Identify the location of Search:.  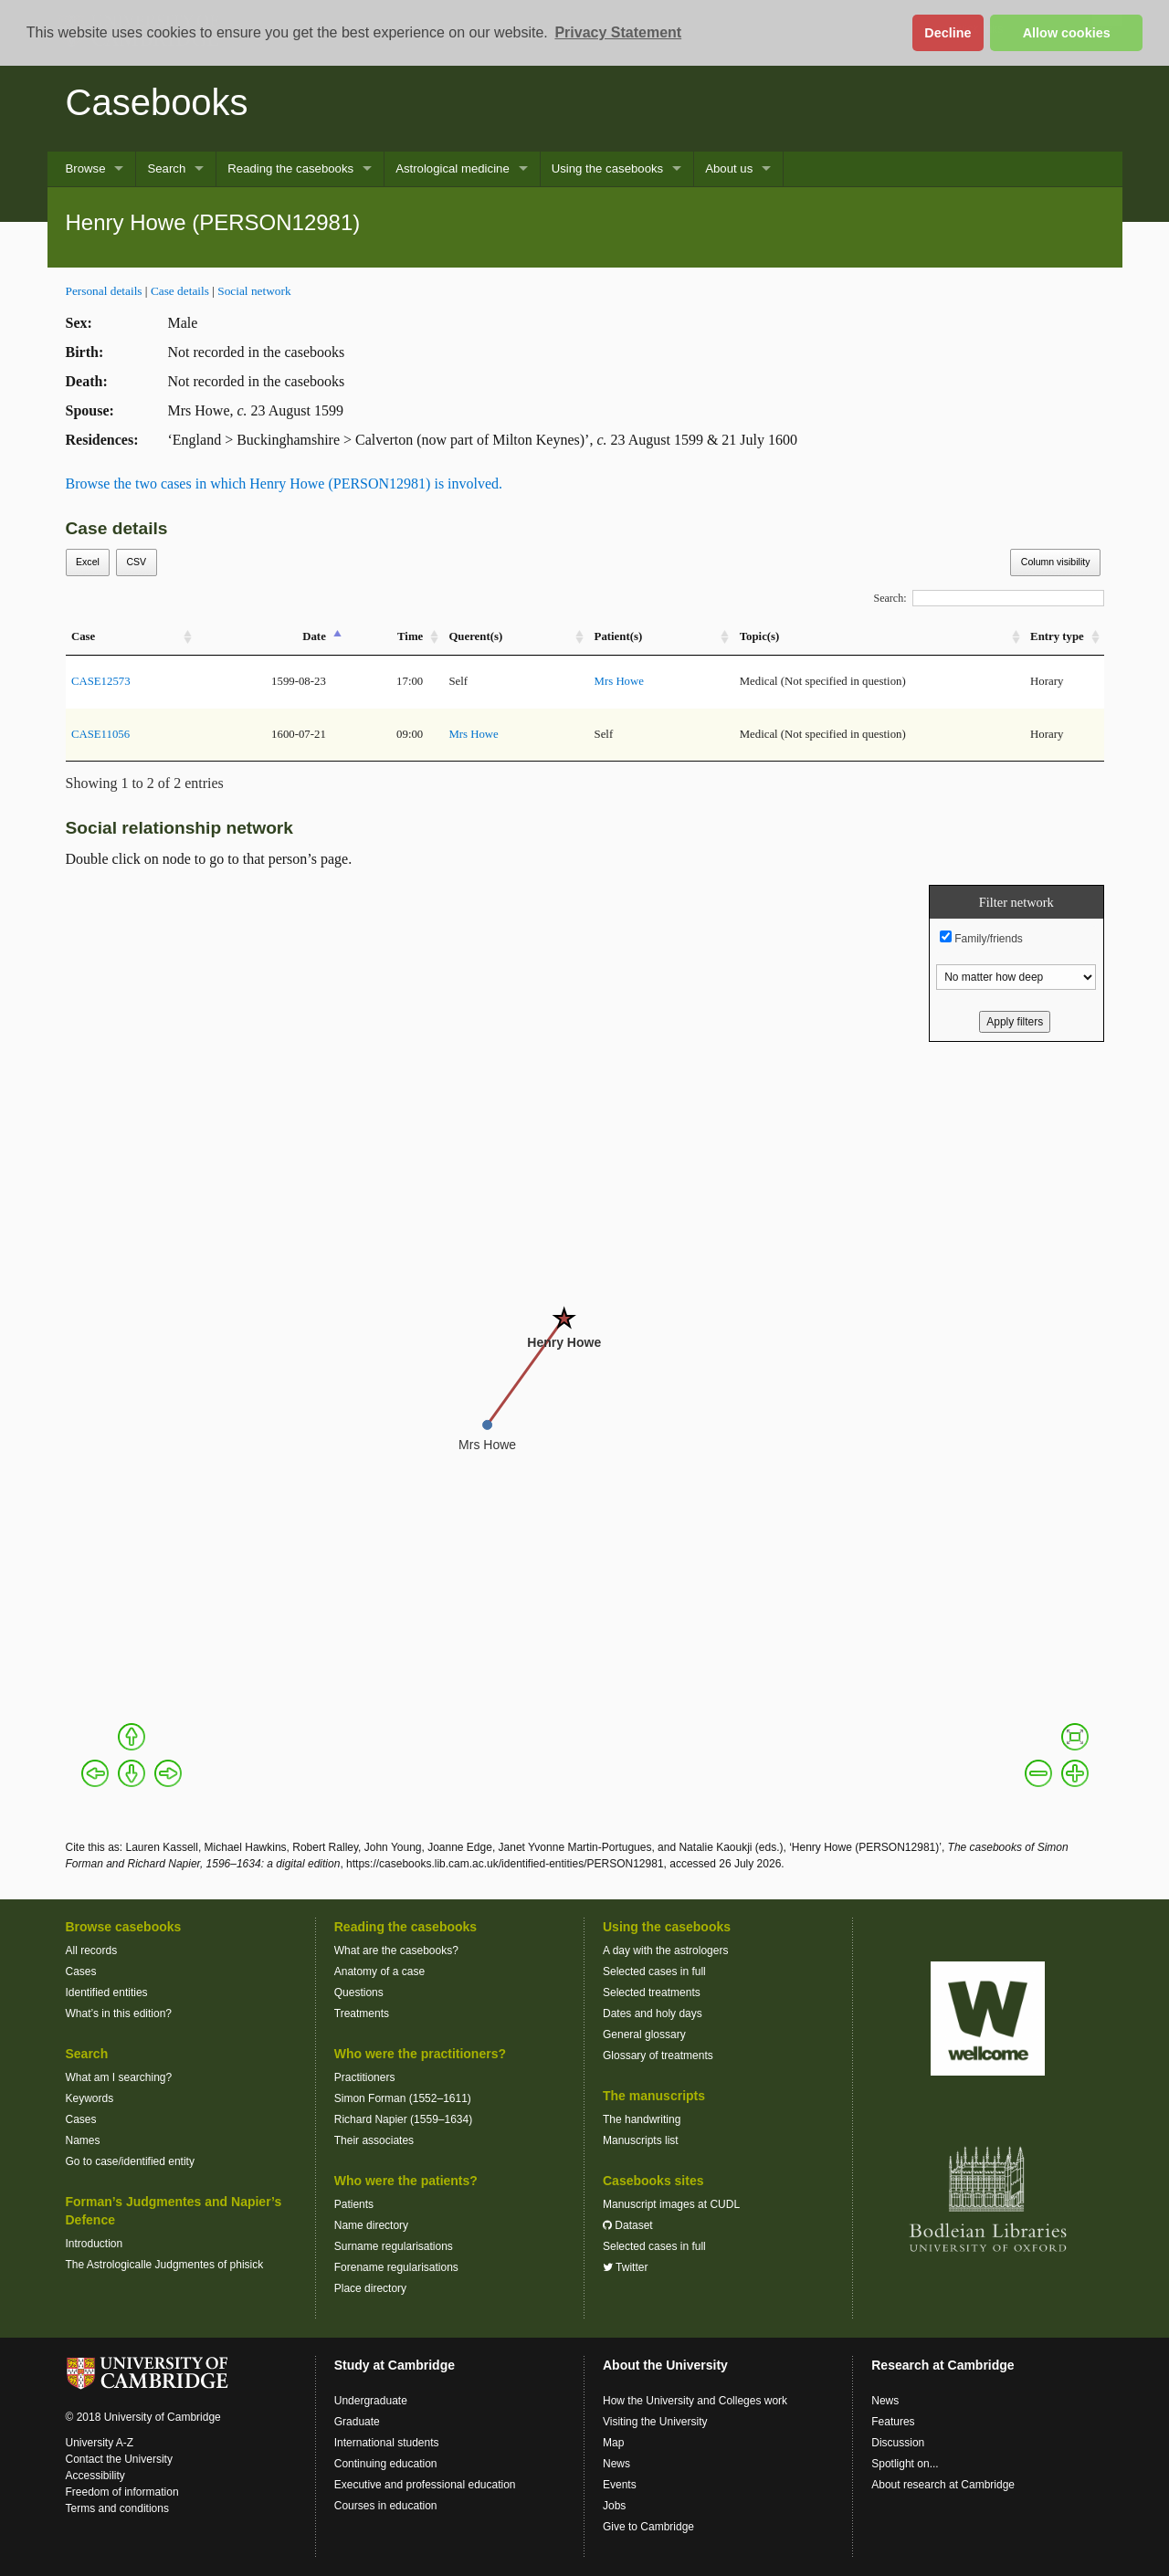
(989, 598).